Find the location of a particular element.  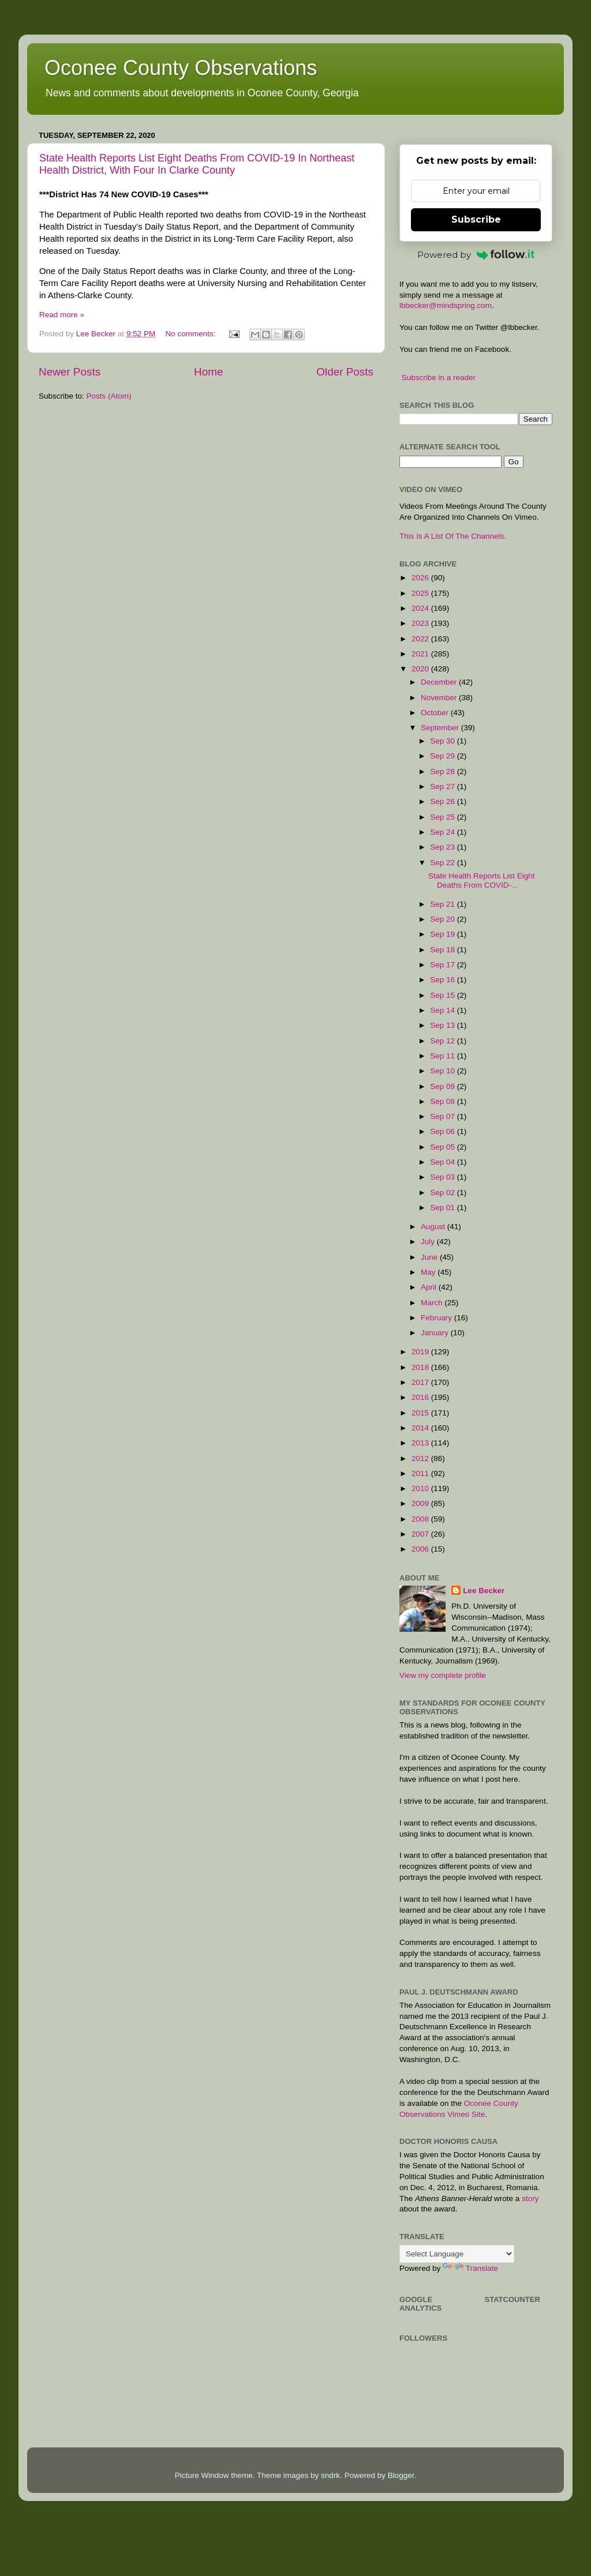

Sep 05 is located at coordinates (443, 1147).